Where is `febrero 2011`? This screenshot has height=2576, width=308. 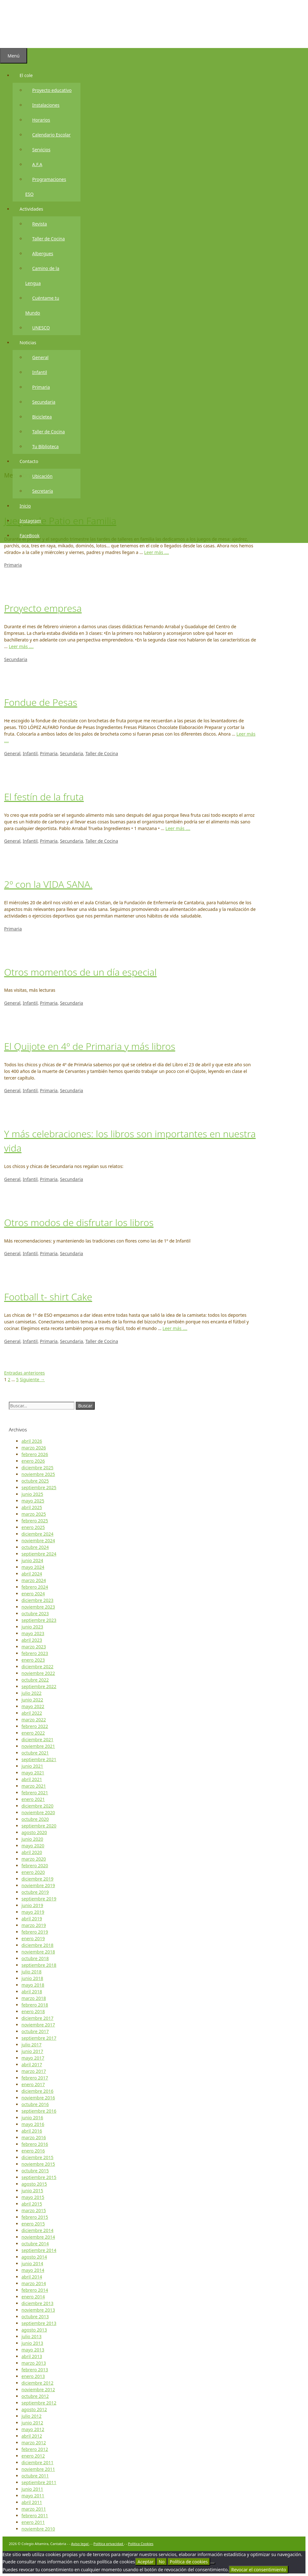 febrero 2011 is located at coordinates (34, 2516).